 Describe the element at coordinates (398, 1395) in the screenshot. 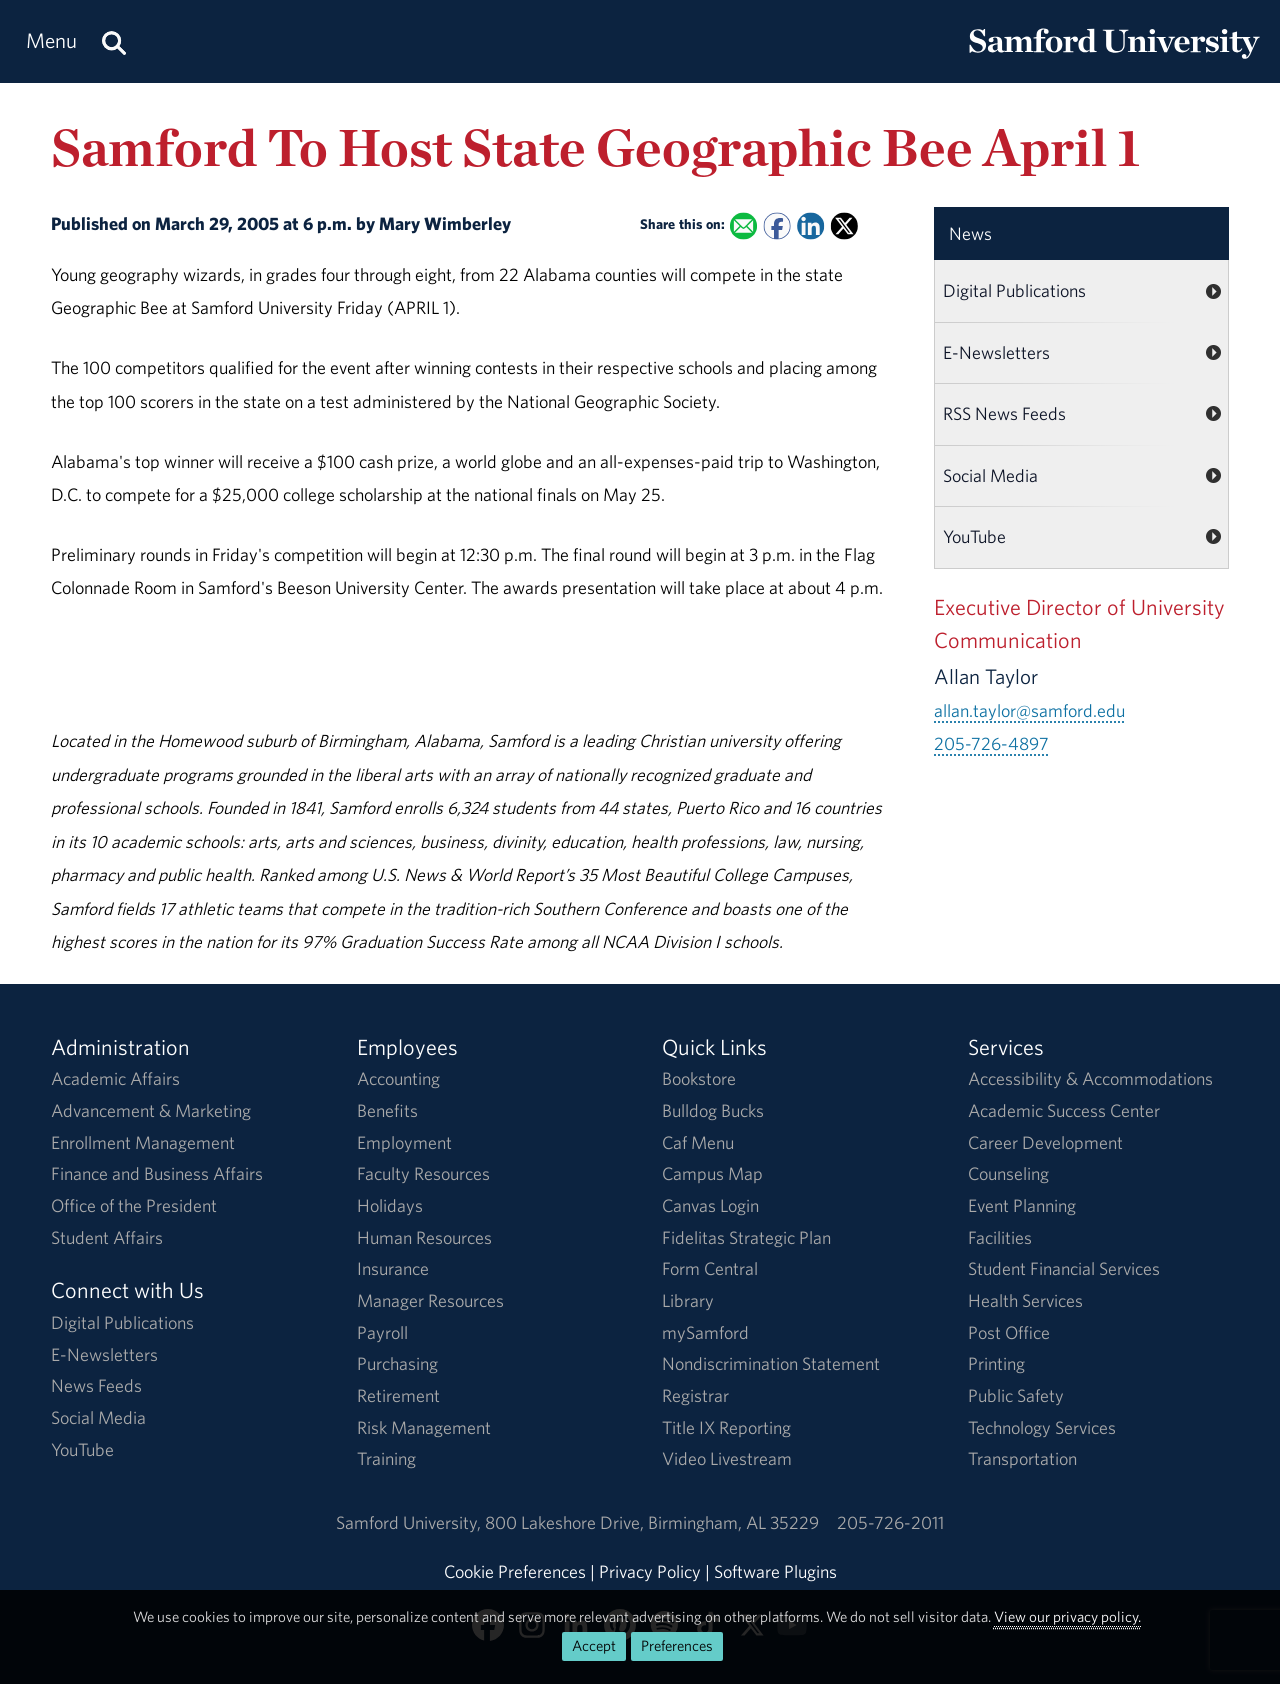

I see `Retirement` at that location.